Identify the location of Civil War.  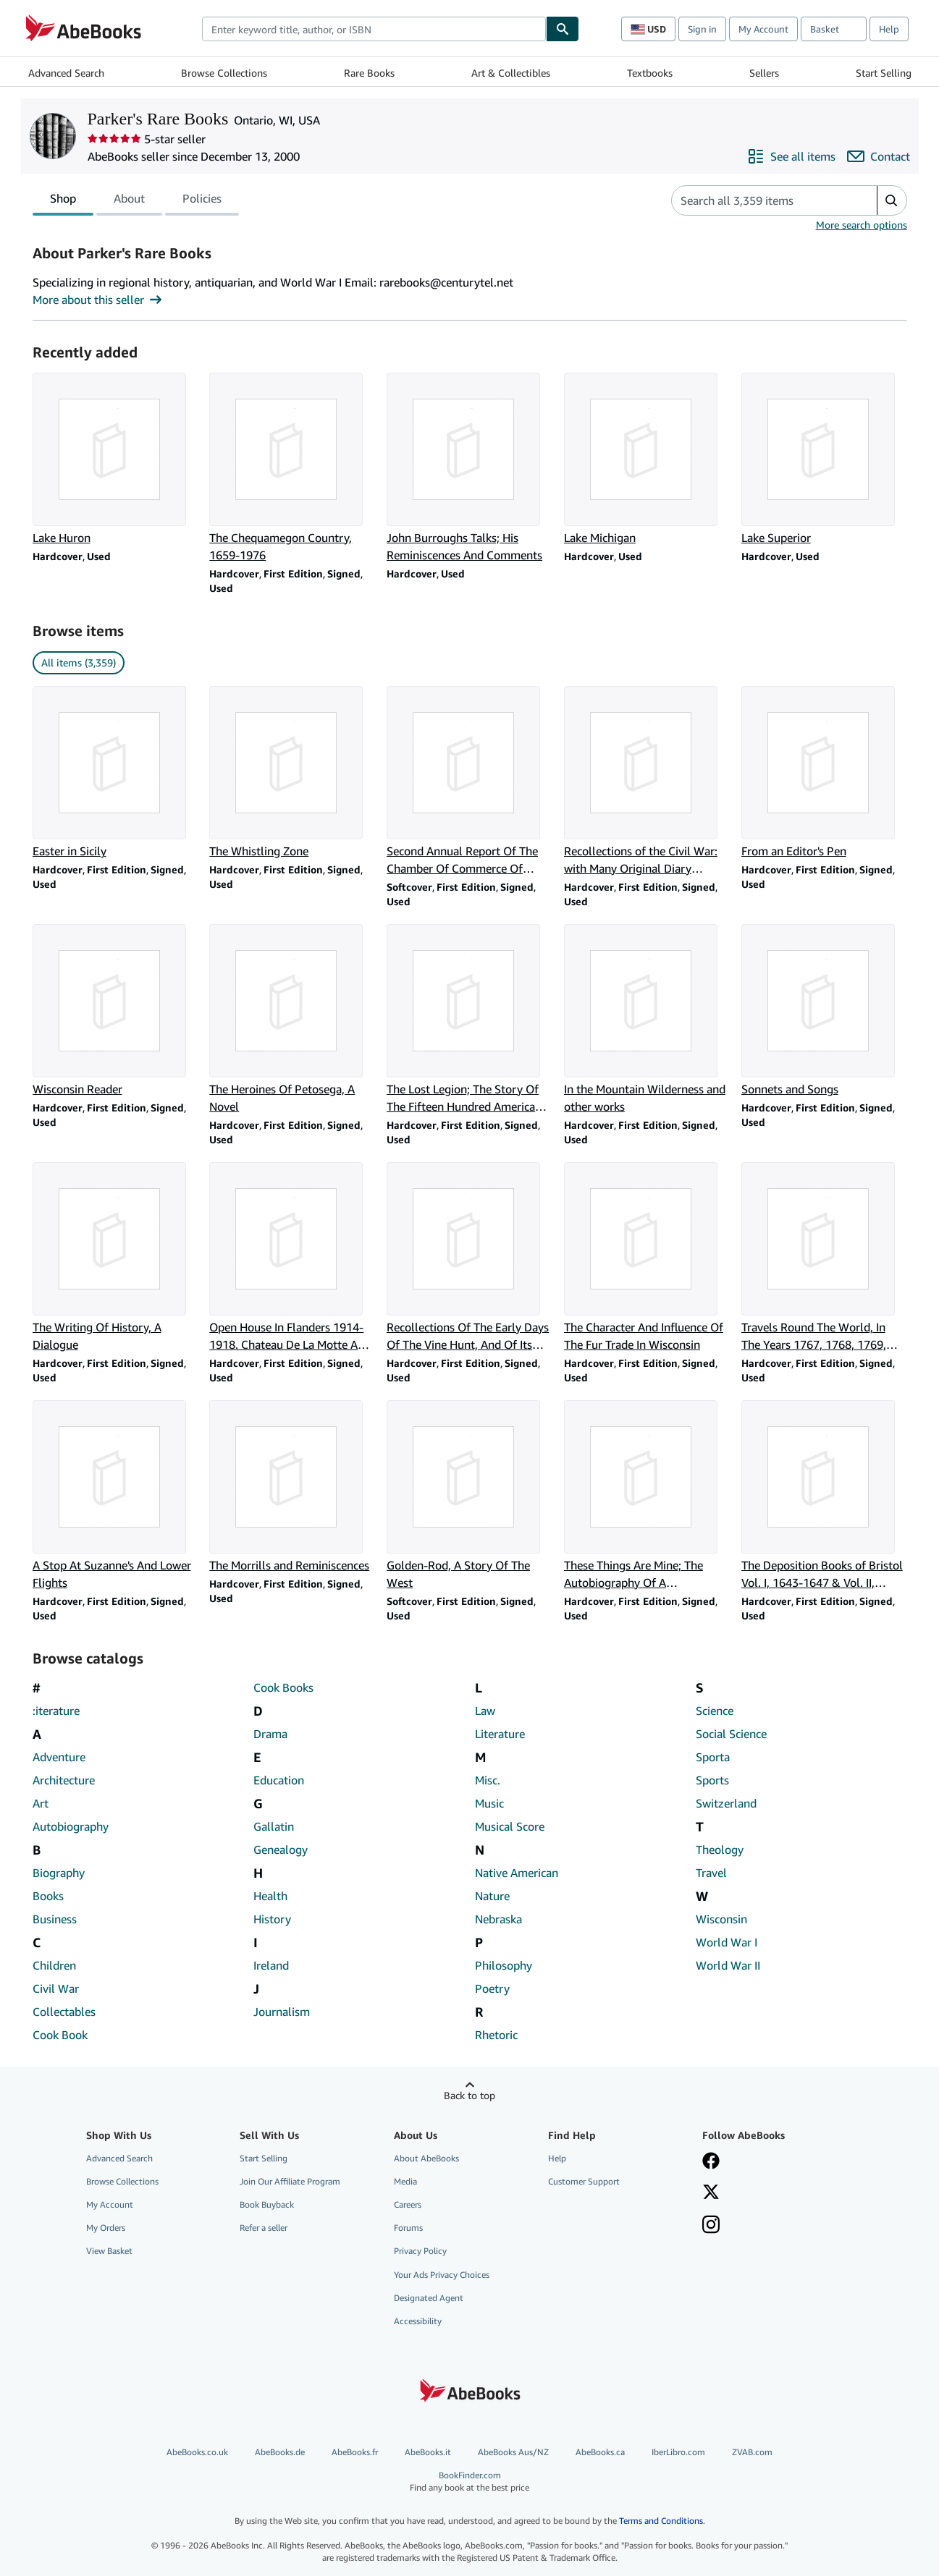
(56, 1988).